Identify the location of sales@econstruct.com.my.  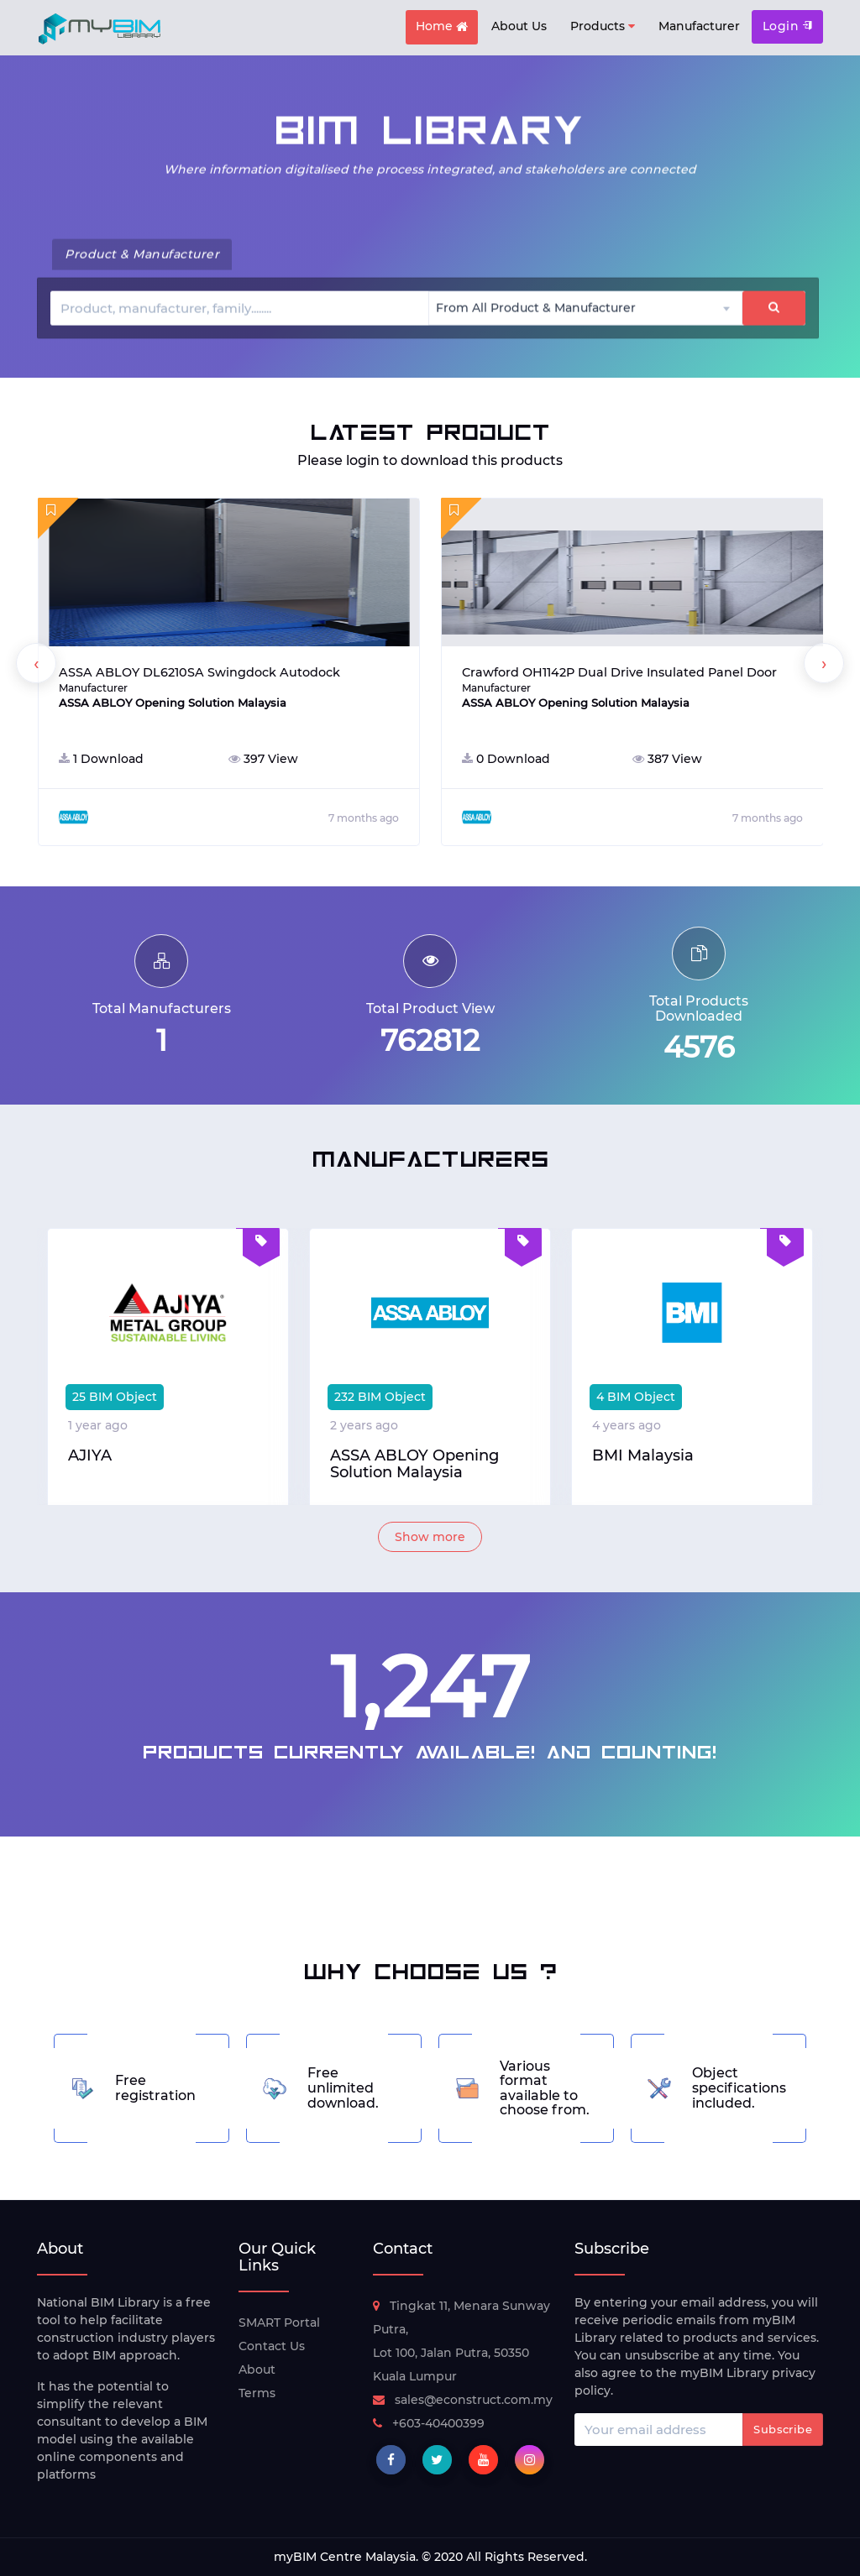
(463, 2399).